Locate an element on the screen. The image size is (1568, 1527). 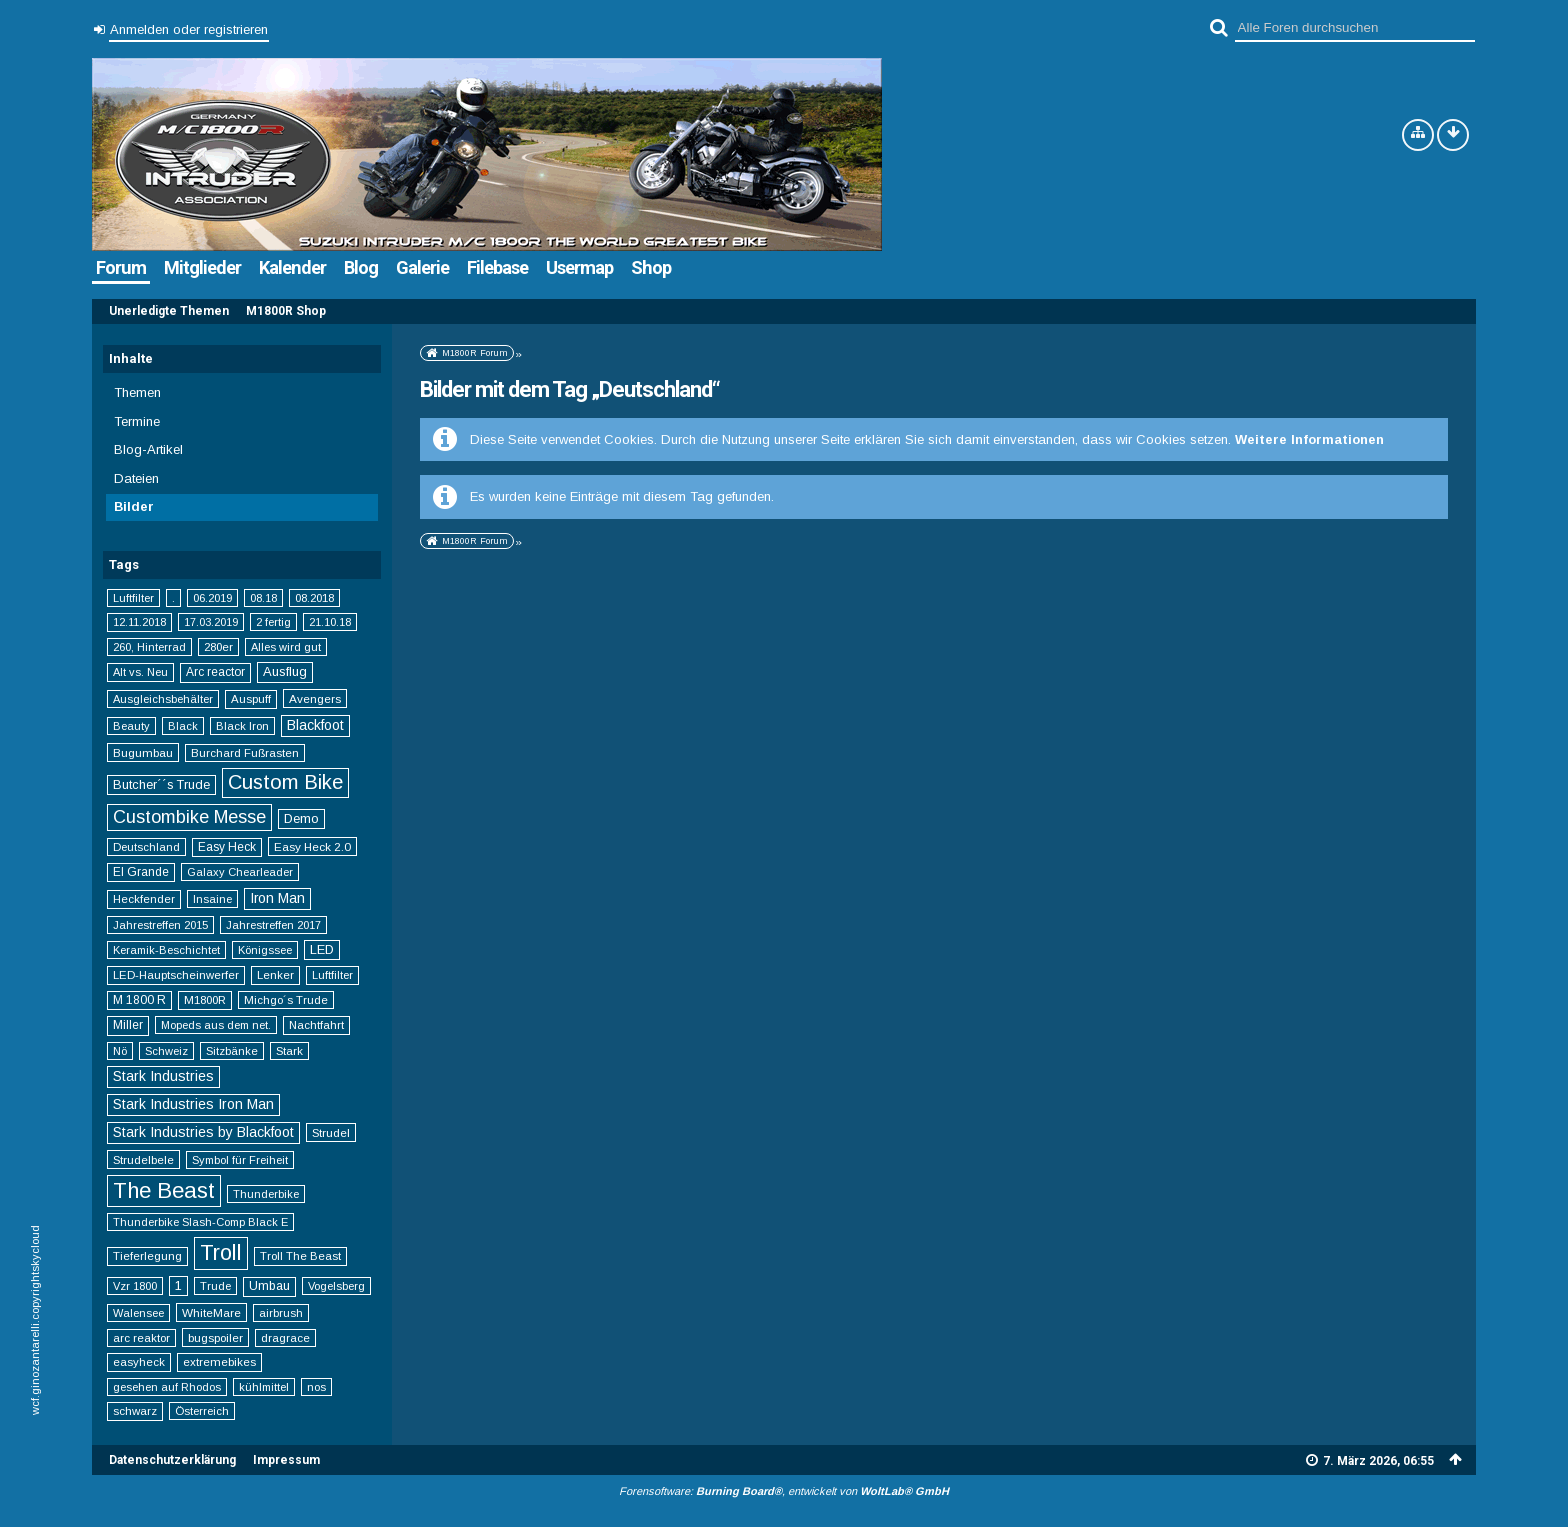
Strudelbele is located at coordinates (143, 1159).